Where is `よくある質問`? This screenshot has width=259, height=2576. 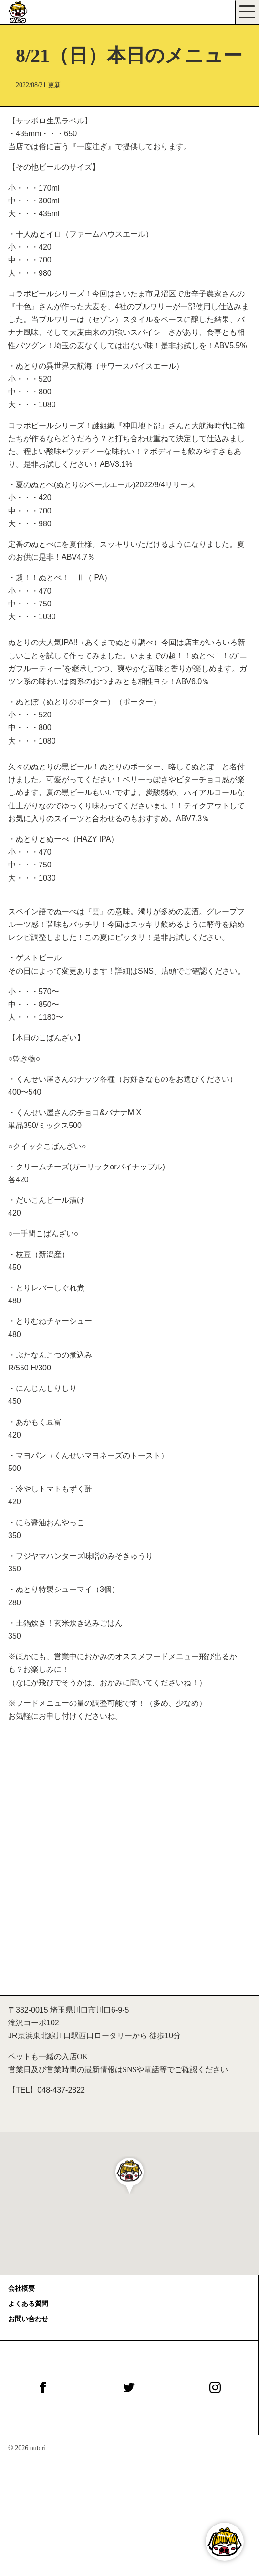 よくある質問 is located at coordinates (28, 2303).